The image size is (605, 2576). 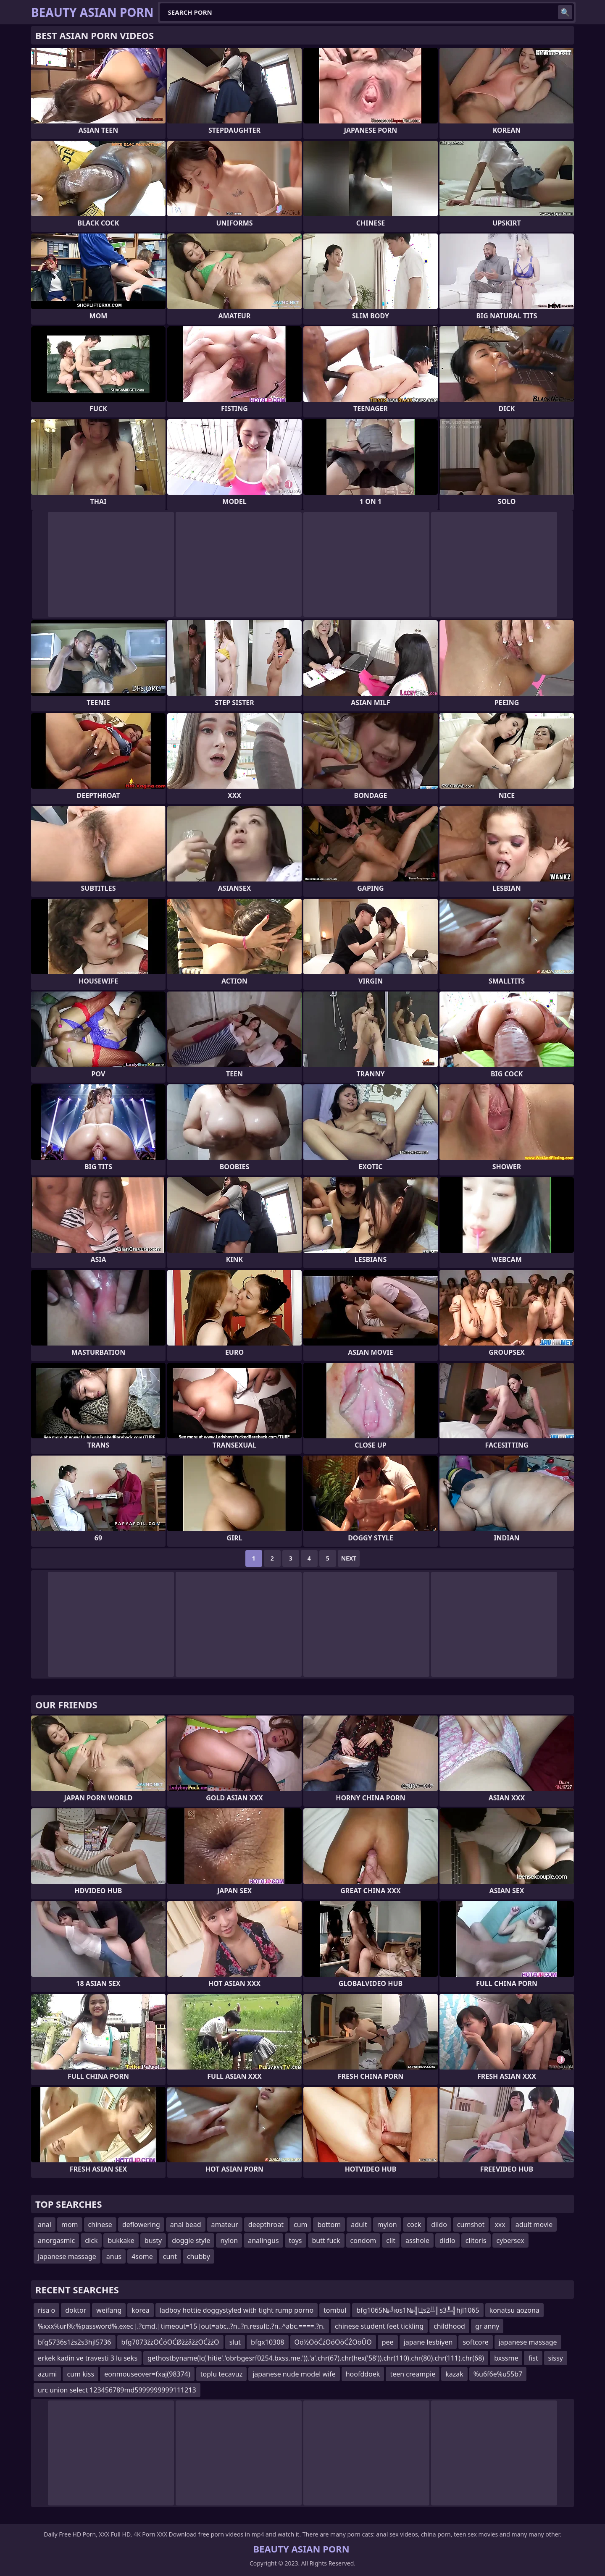 I want to click on bfg5736s1źs2s3hjl5736, so click(x=74, y=2342).